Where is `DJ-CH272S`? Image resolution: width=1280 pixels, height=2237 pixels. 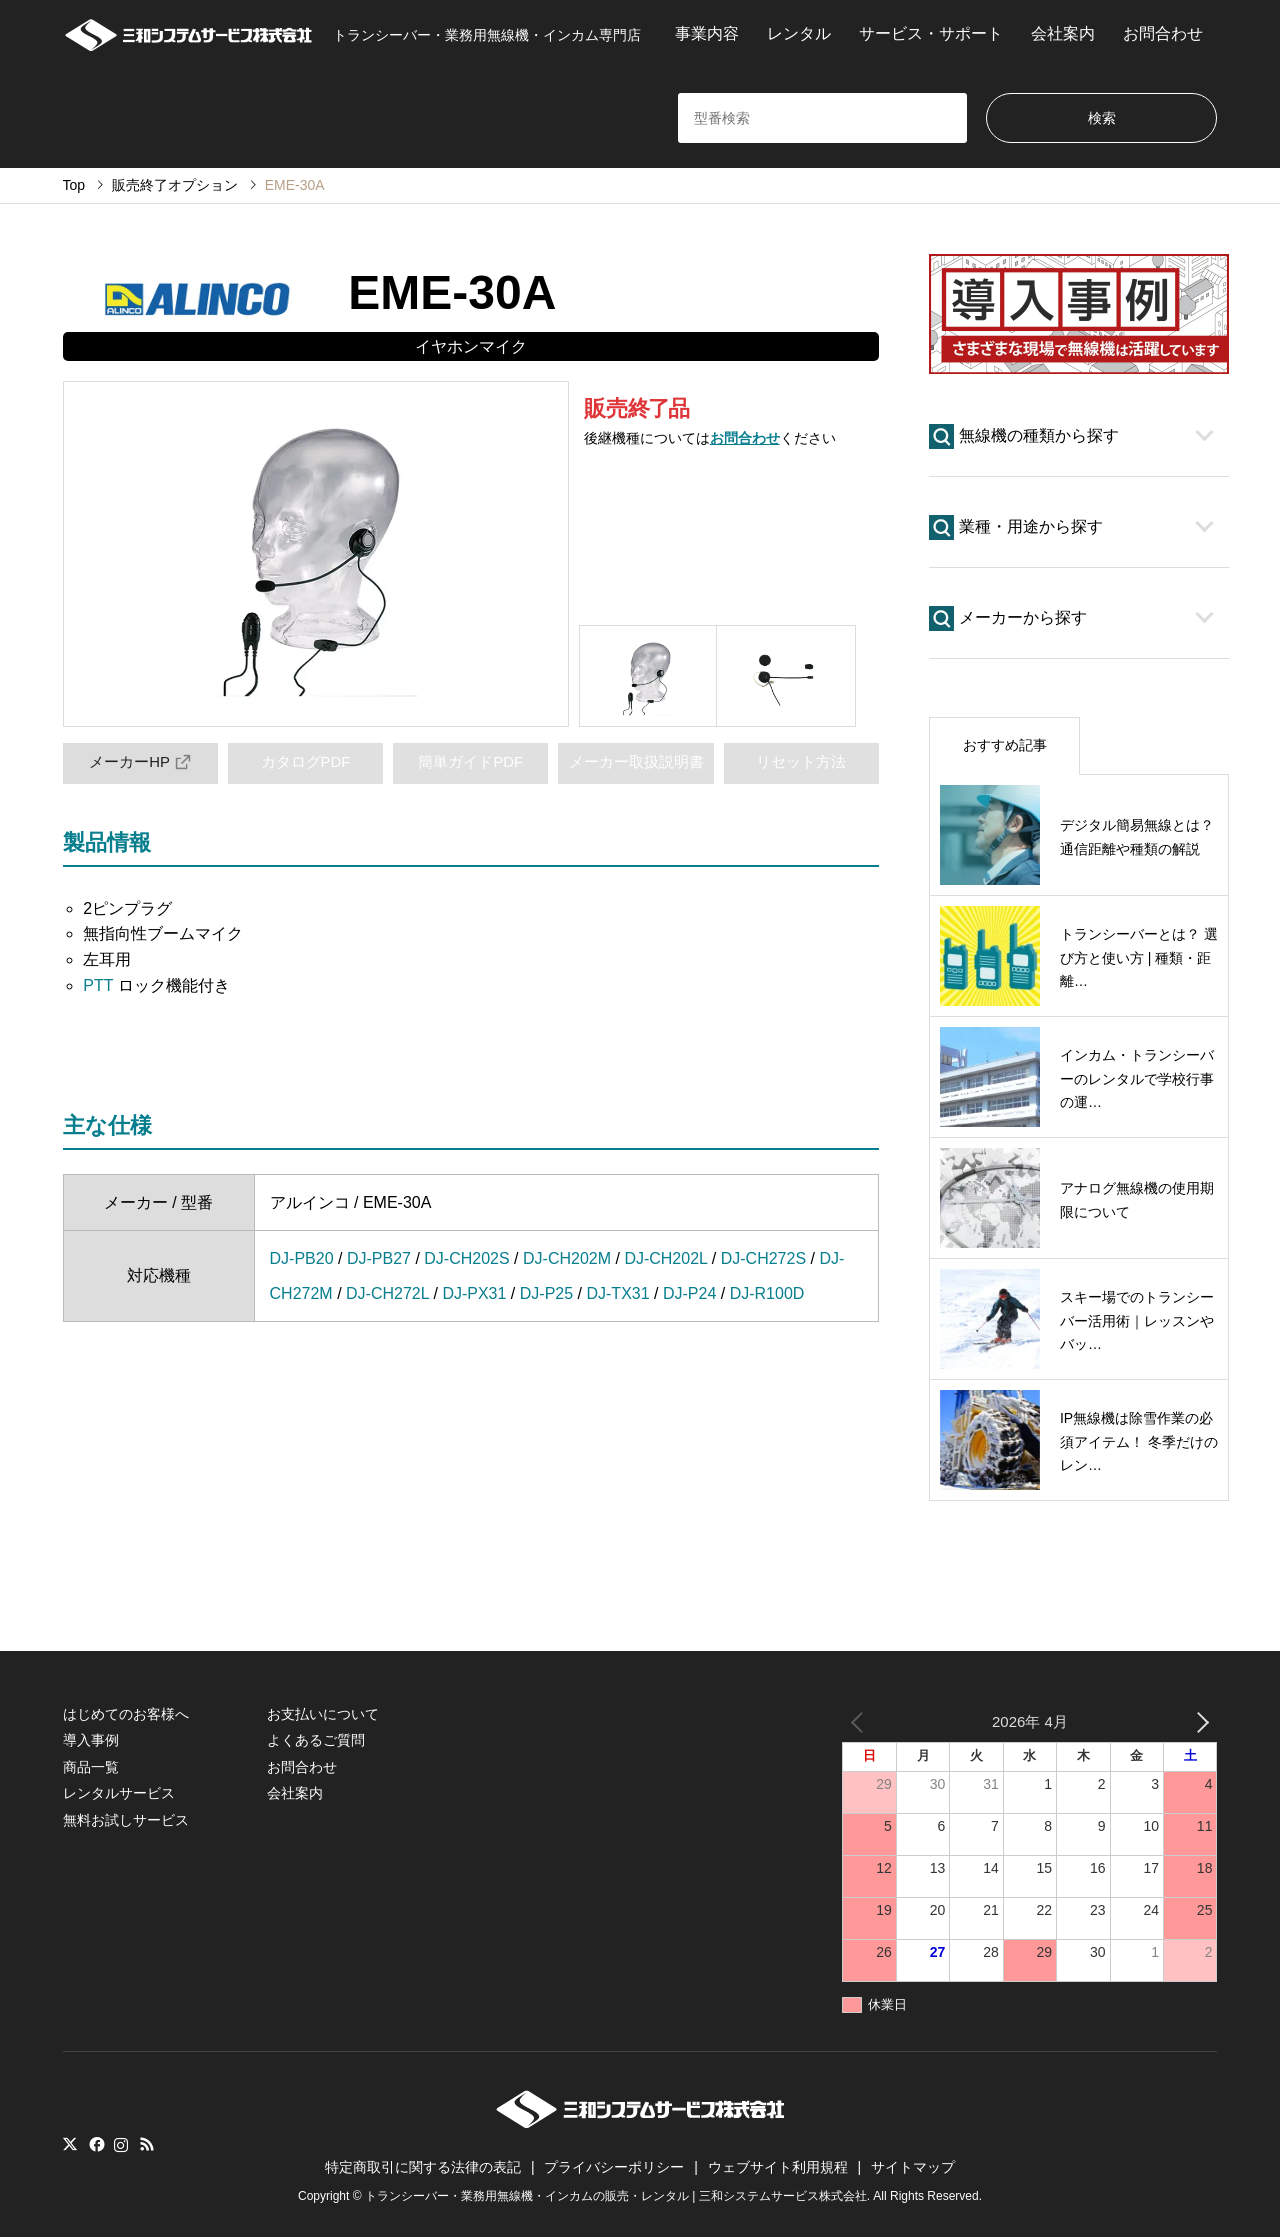 DJ-CH272S is located at coordinates (763, 1258).